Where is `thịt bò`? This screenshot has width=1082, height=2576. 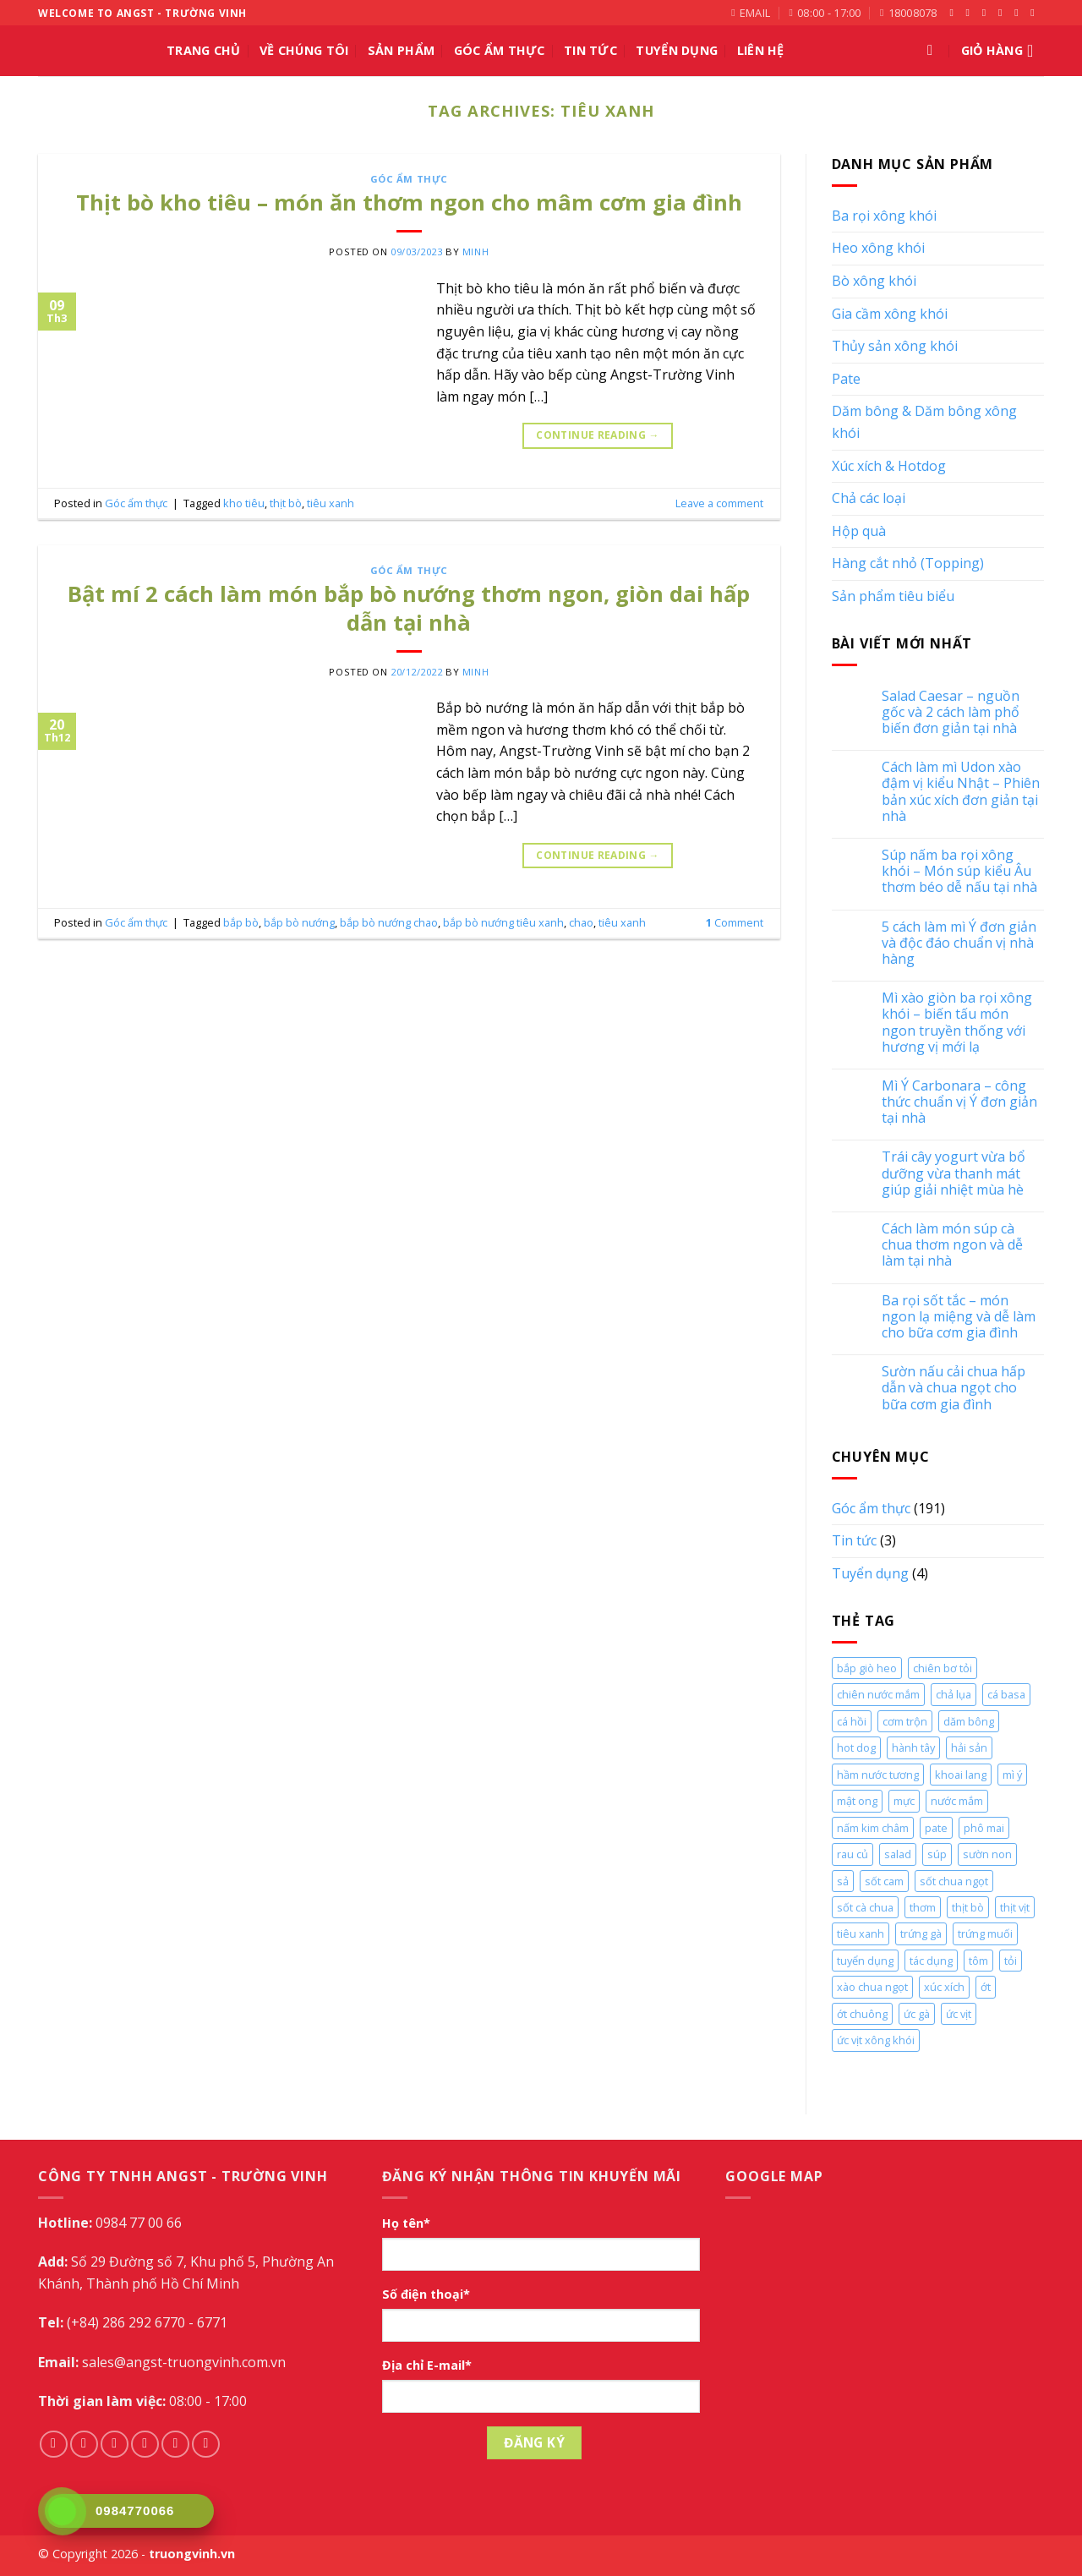 thịt bò is located at coordinates (286, 503).